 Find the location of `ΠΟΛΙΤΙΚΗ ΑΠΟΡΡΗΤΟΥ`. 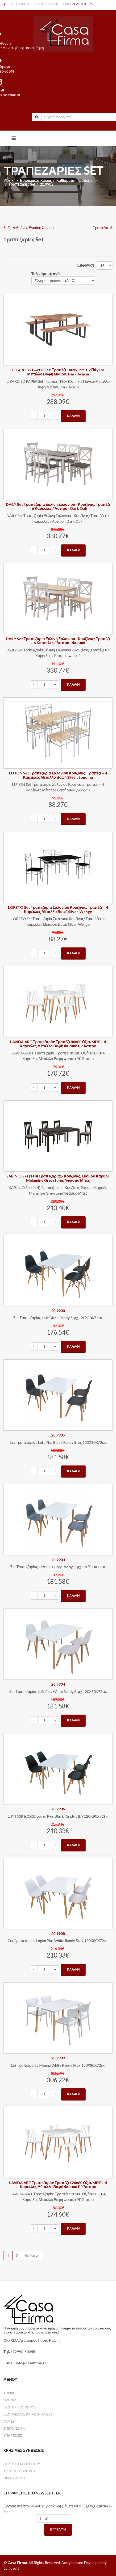

ΠΟΛΙΤΙΚΗ ΑΠΟΡΡΗΤΟΥ is located at coordinates (22, 2464).